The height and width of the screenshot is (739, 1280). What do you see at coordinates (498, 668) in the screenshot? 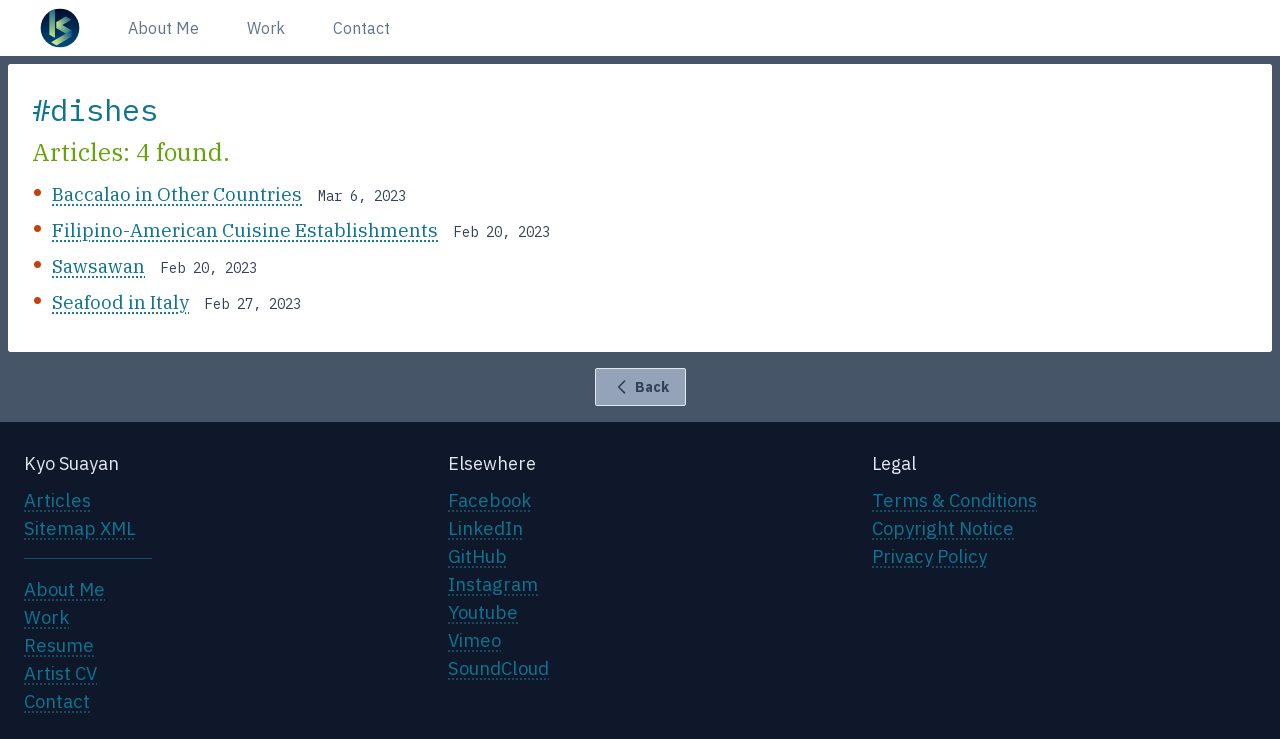
I see `SoundCloud` at bounding box center [498, 668].